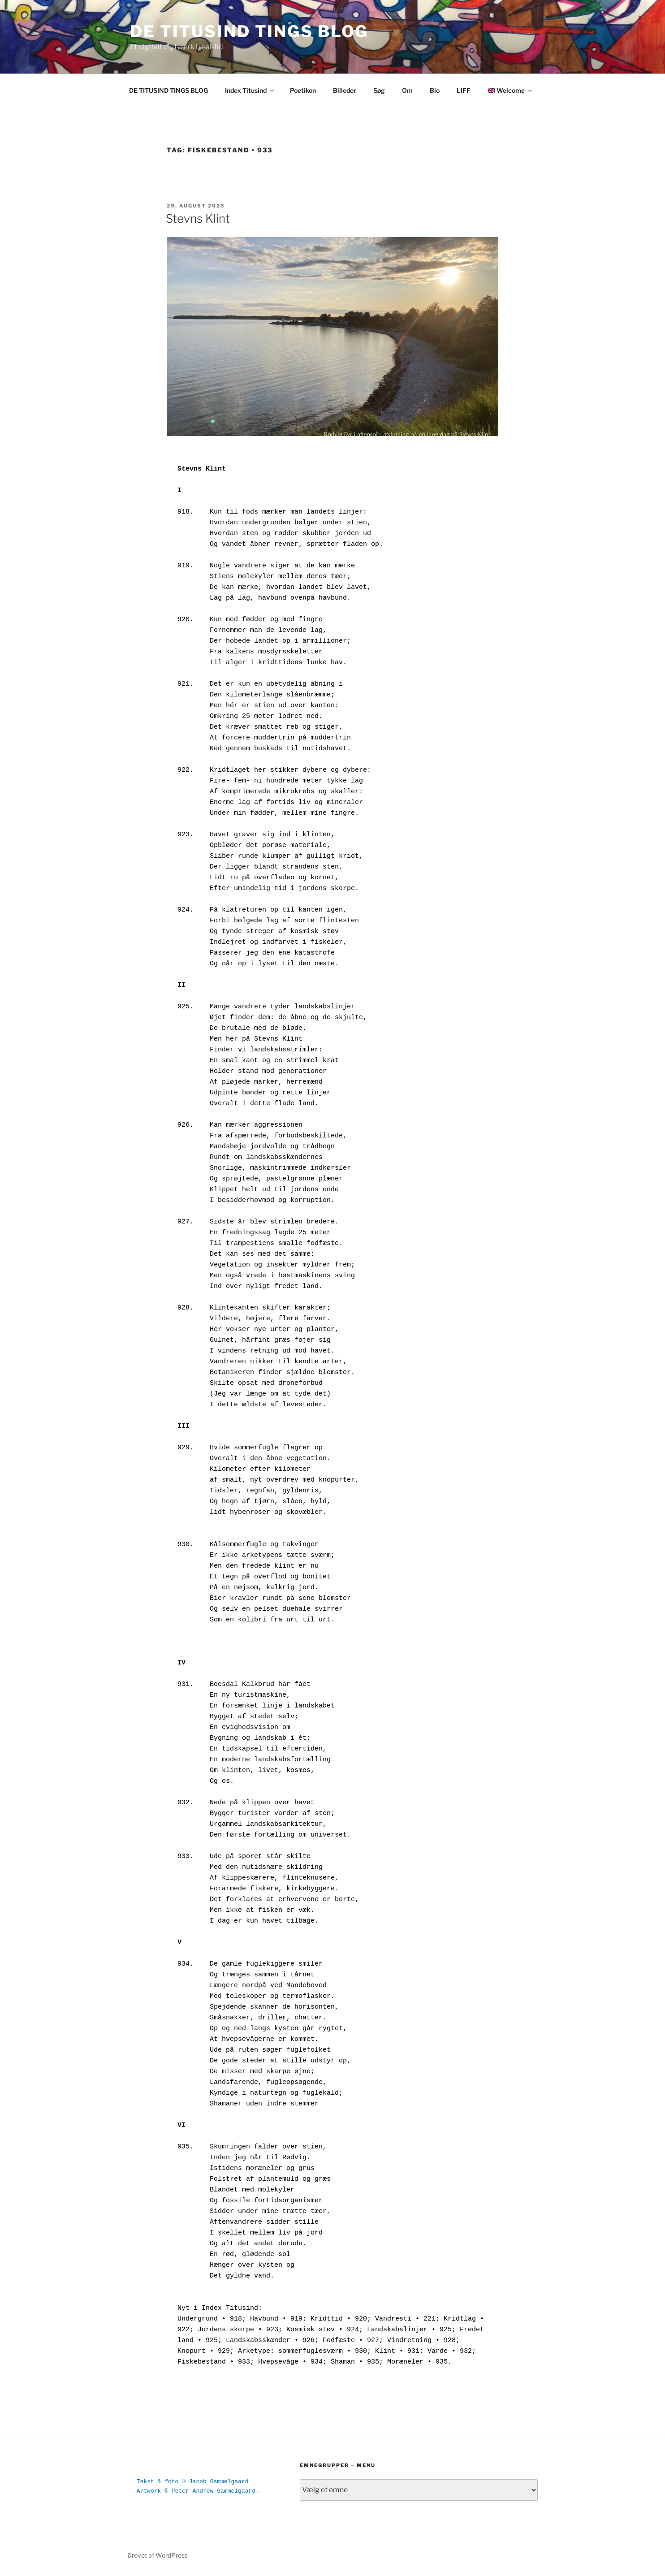 This screenshot has width=665, height=2576. I want to click on Søg, so click(379, 90).